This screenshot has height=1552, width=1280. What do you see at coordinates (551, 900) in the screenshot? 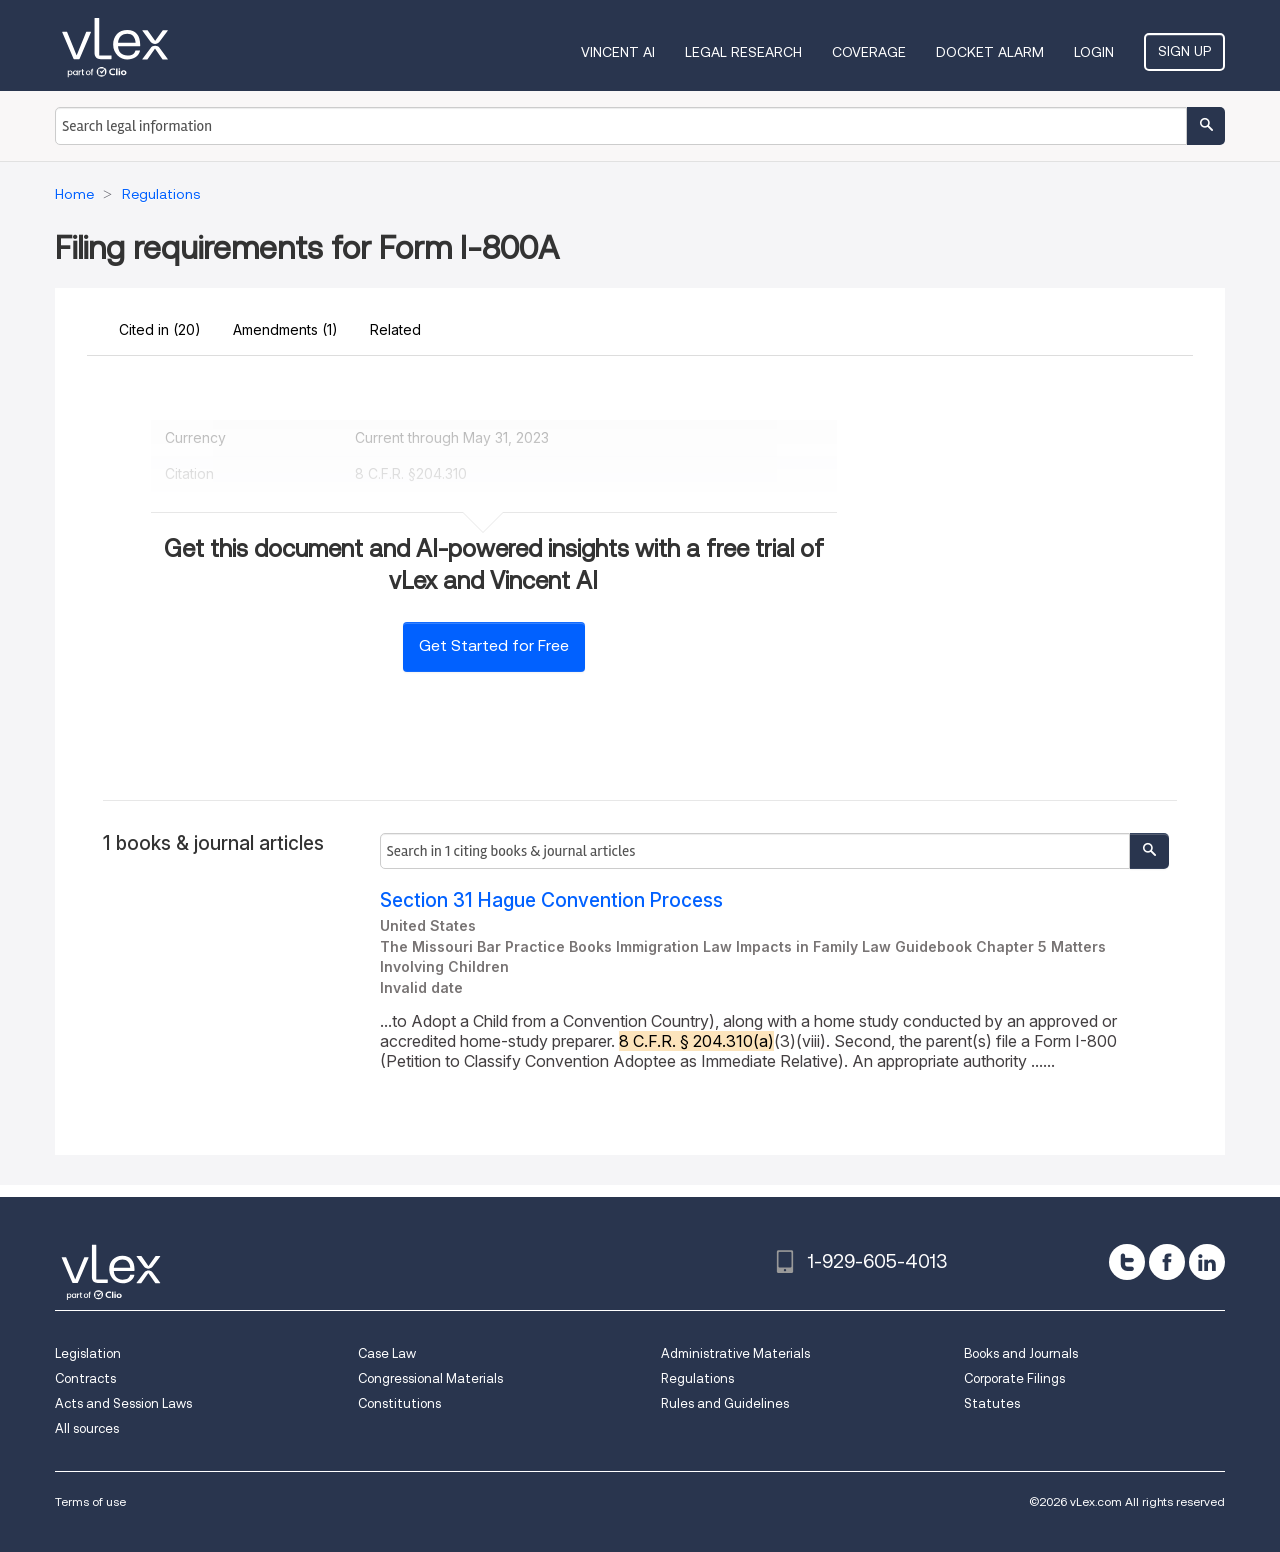
I see `Section 31 Hague Convention Process` at bounding box center [551, 900].